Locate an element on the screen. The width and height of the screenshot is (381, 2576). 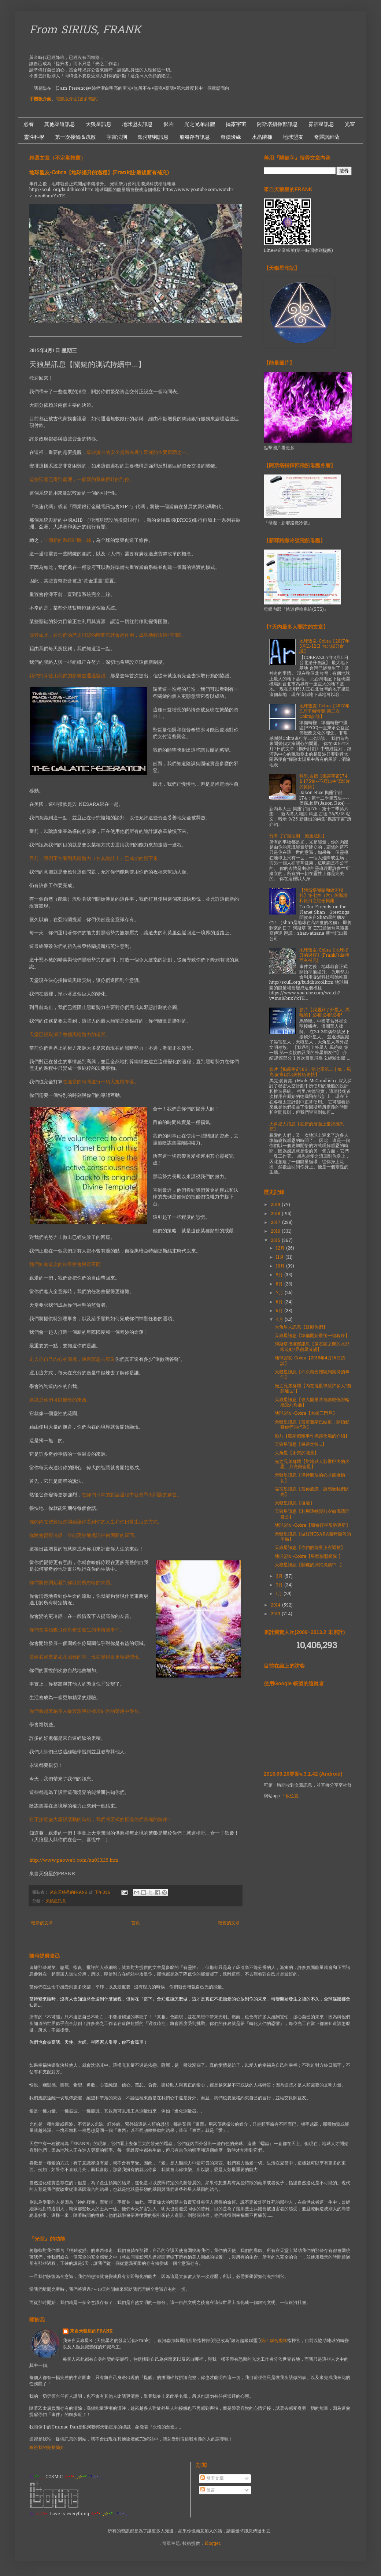
水晶階梯 is located at coordinates (262, 137).